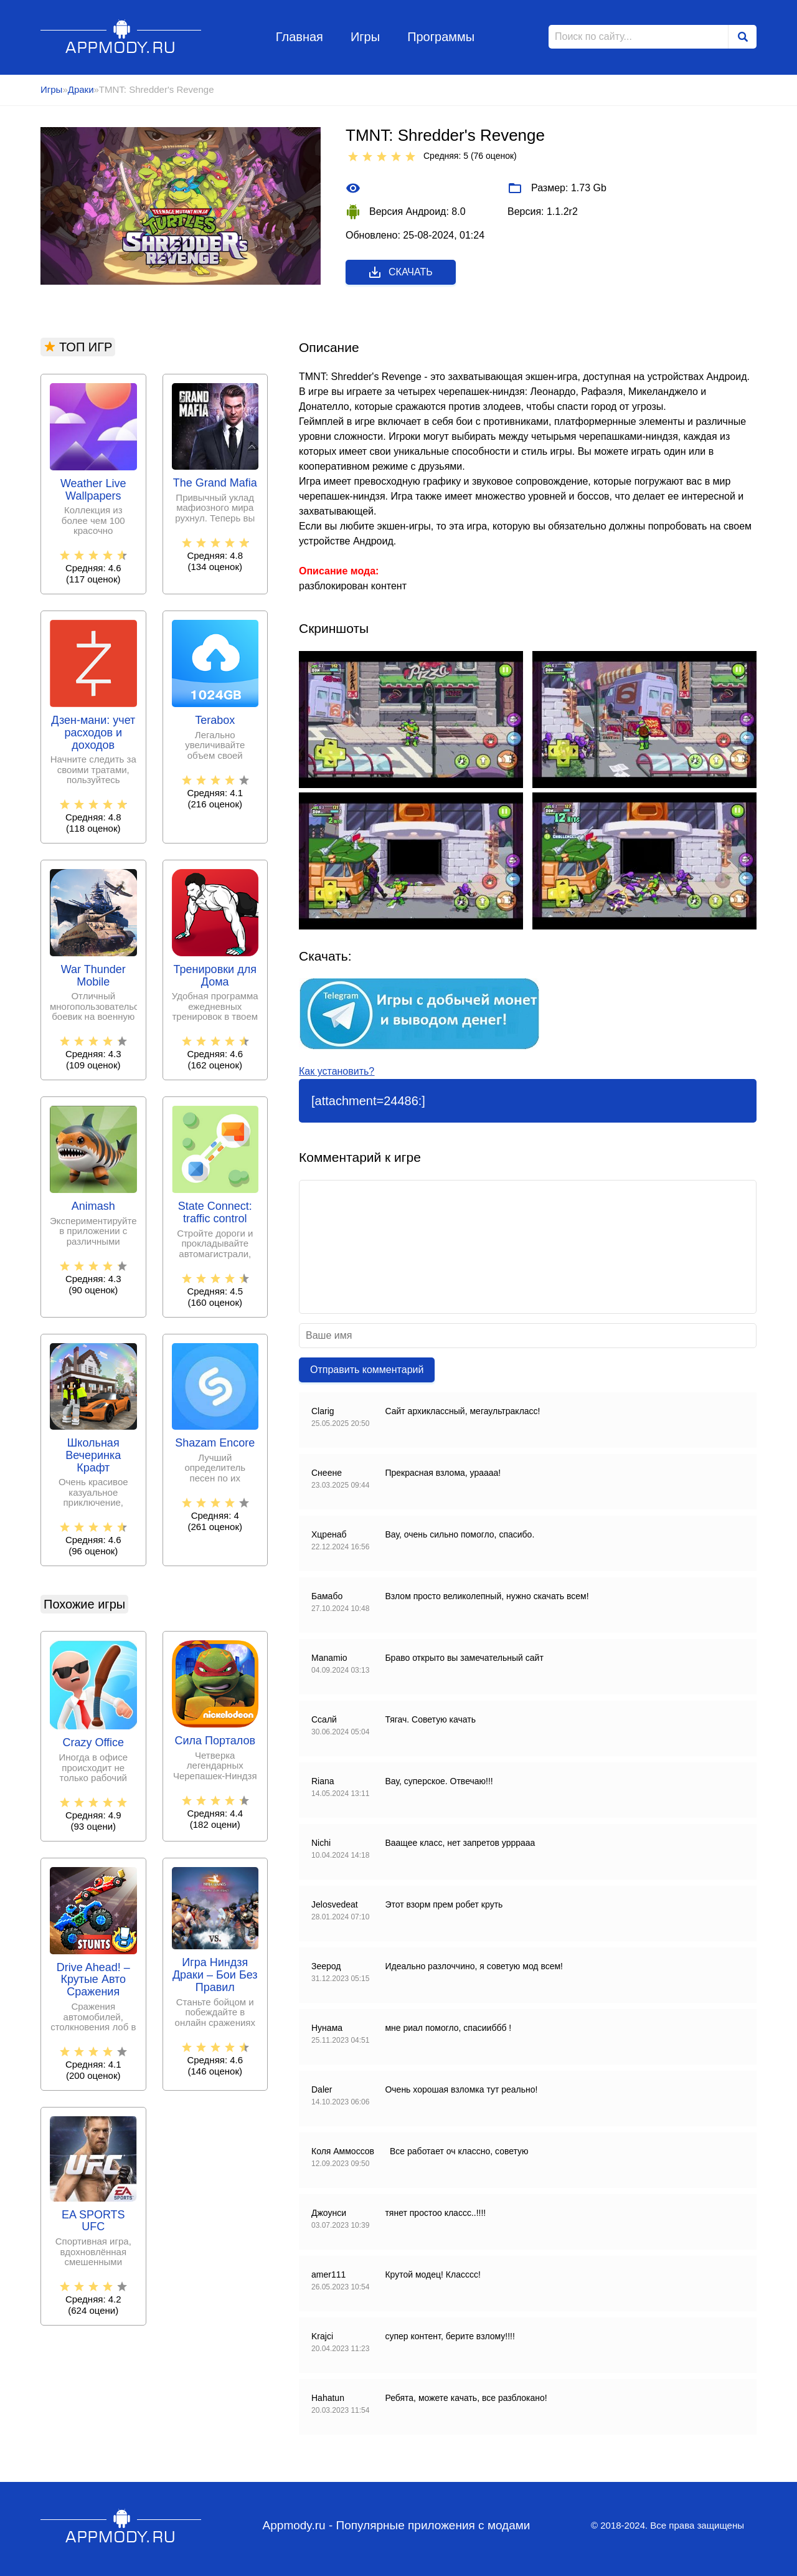  I want to click on The Grand Mafia, so click(215, 483).